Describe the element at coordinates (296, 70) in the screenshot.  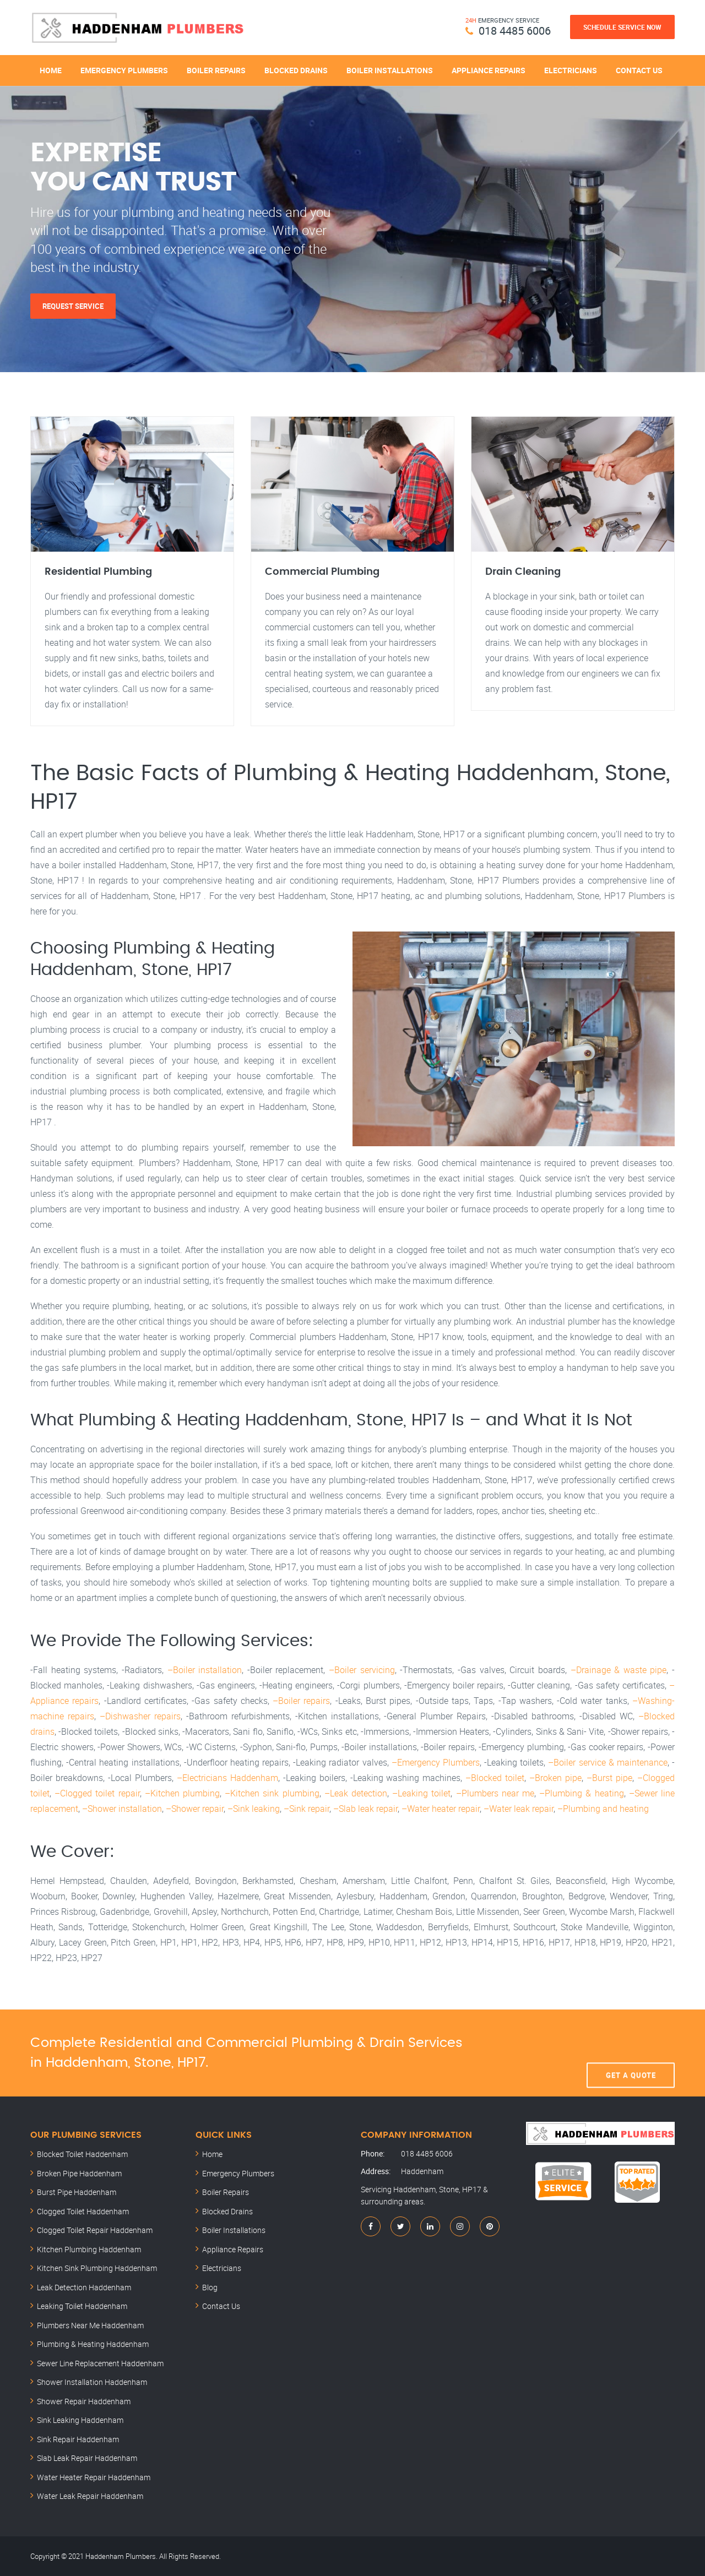
I see `Blocked Drains` at that location.